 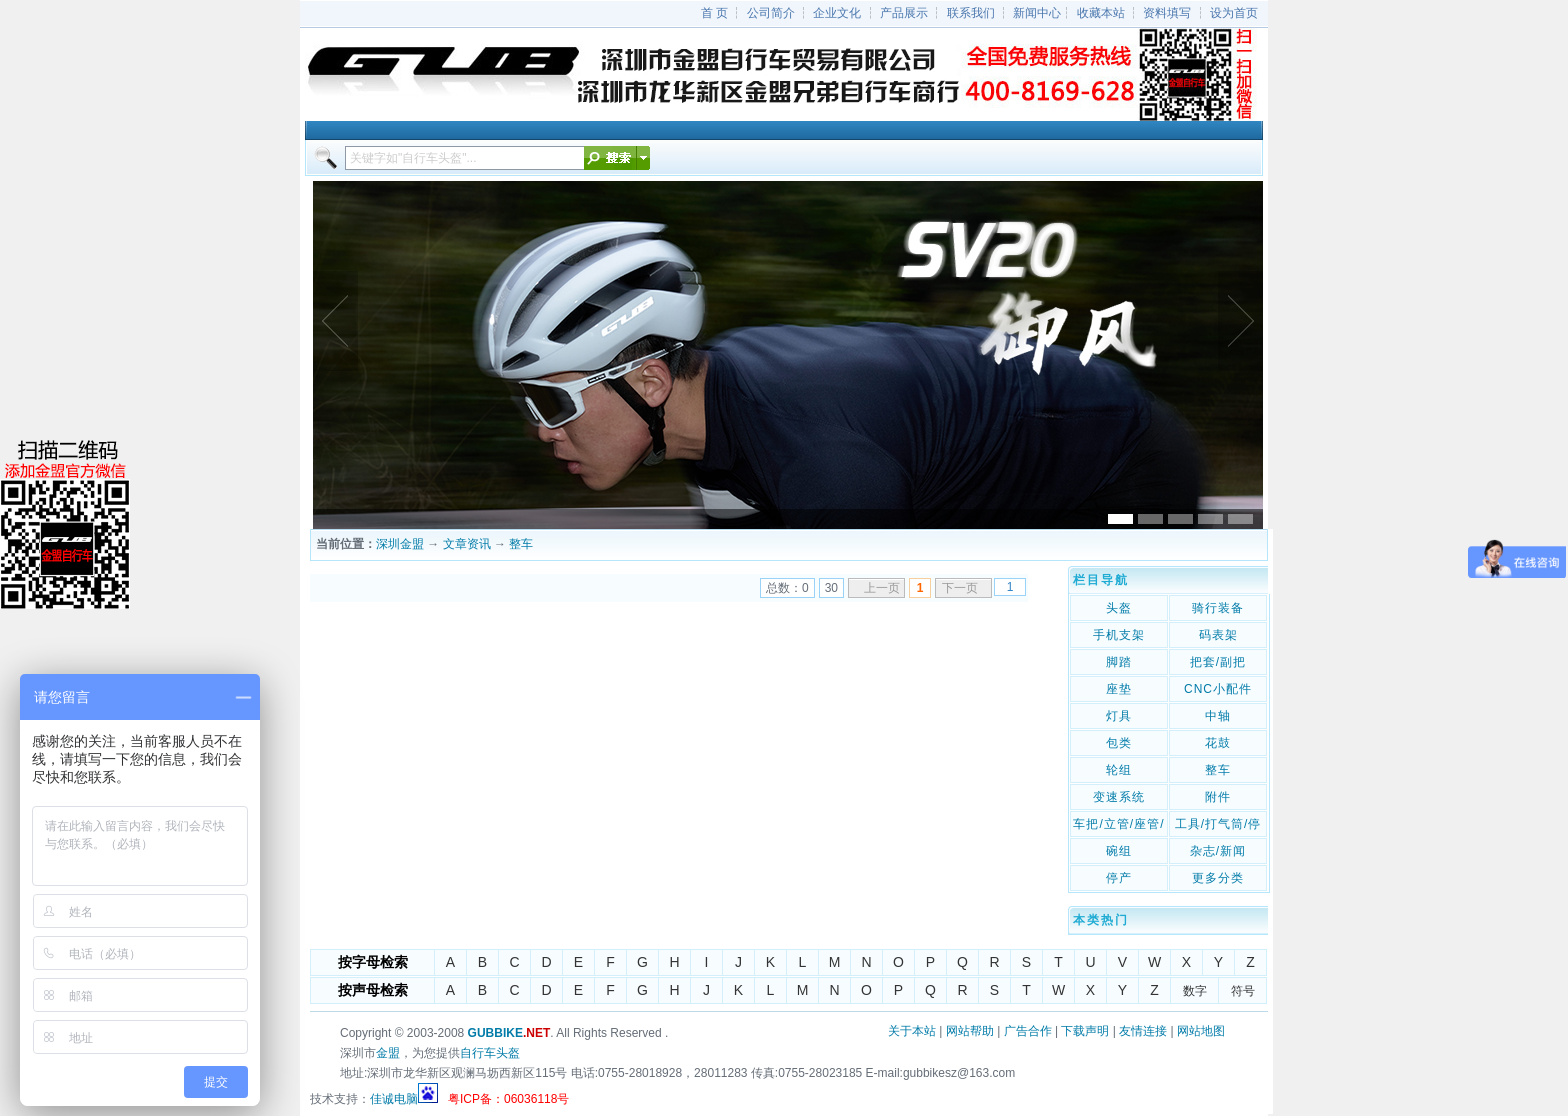 I want to click on 数字, so click(x=1195, y=991).